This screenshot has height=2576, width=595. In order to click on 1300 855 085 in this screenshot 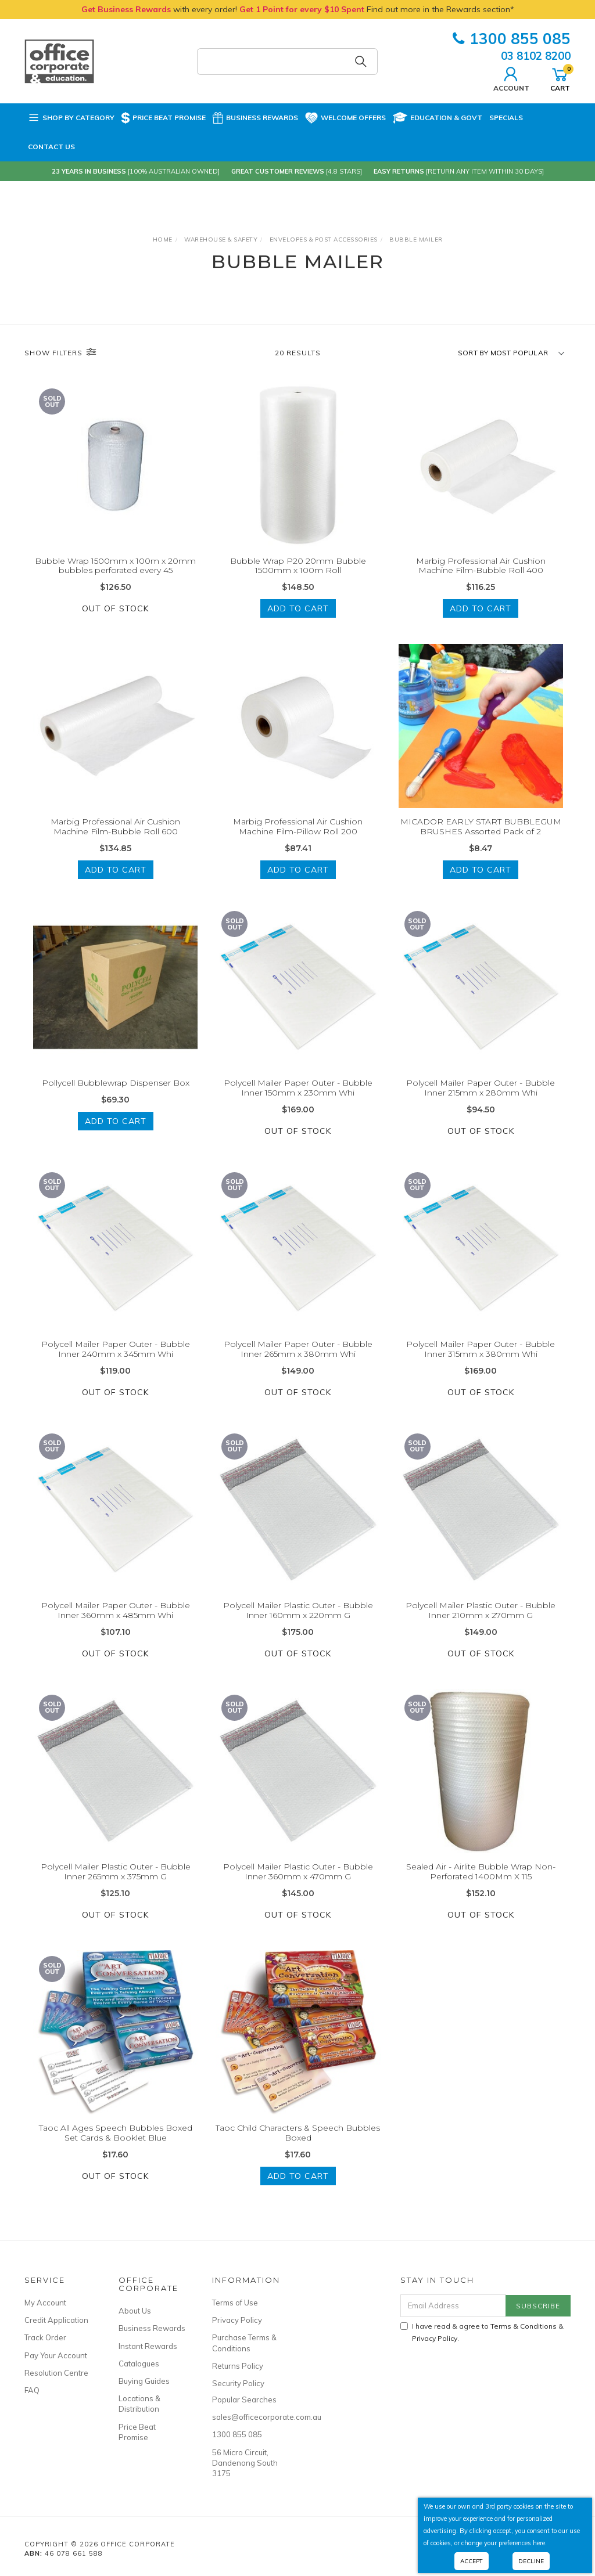, I will do `click(512, 38)`.